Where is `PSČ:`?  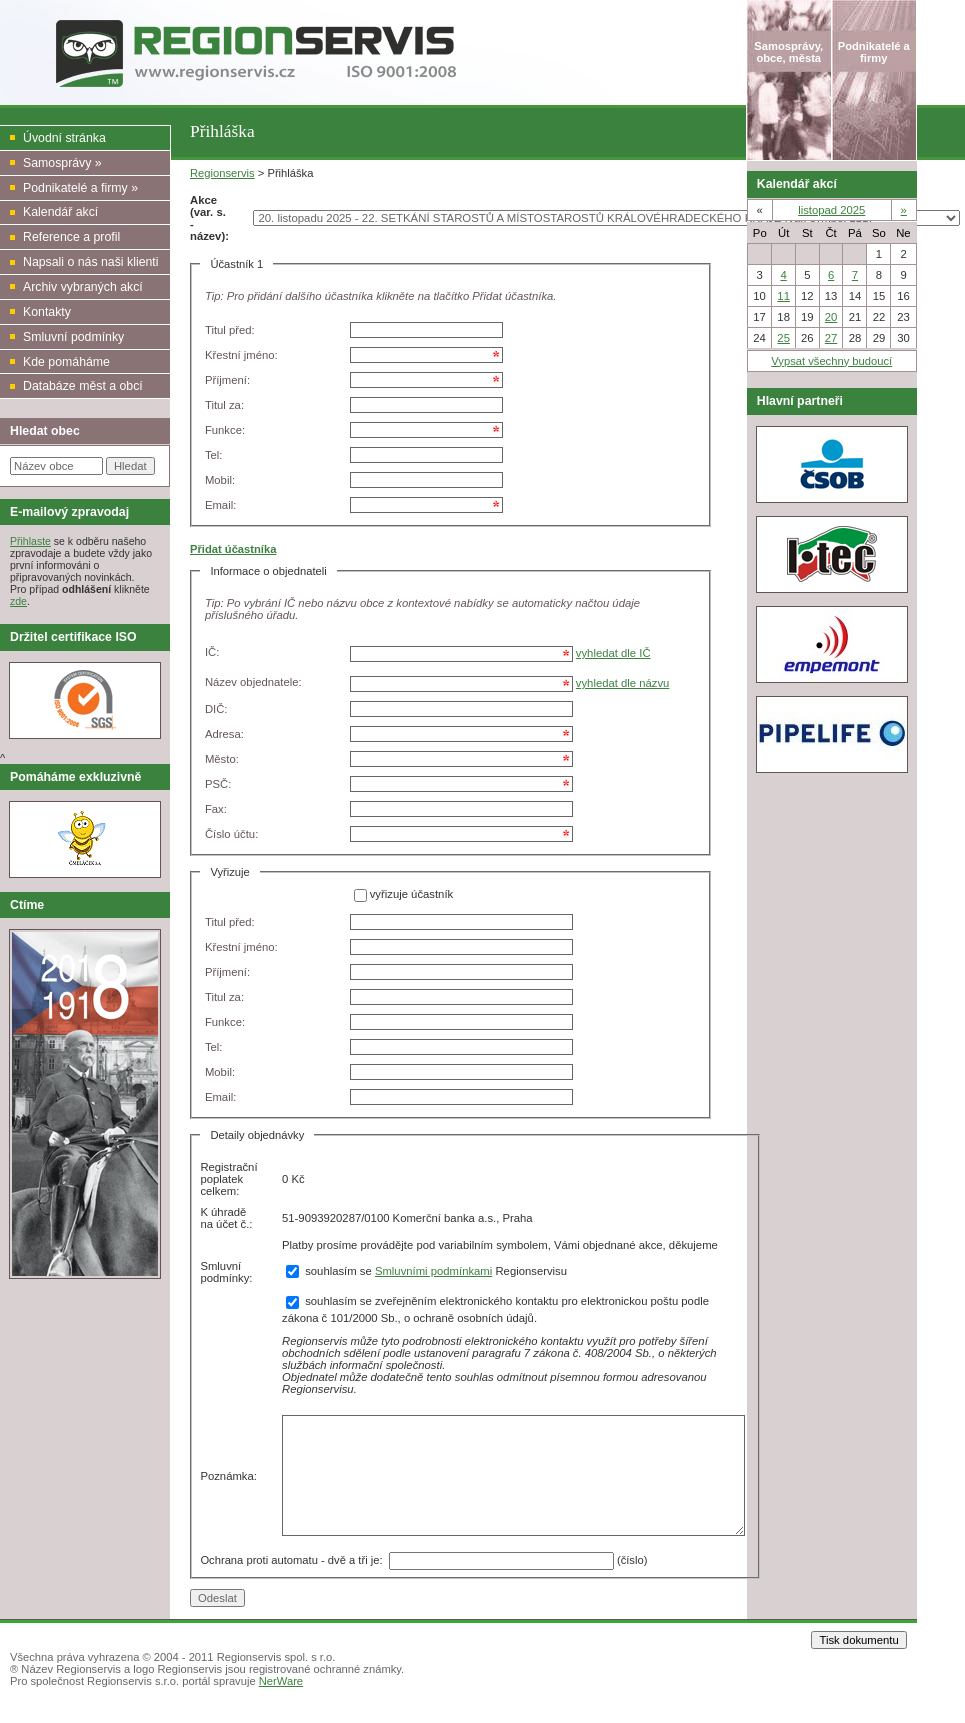
PSČ: is located at coordinates (218, 784).